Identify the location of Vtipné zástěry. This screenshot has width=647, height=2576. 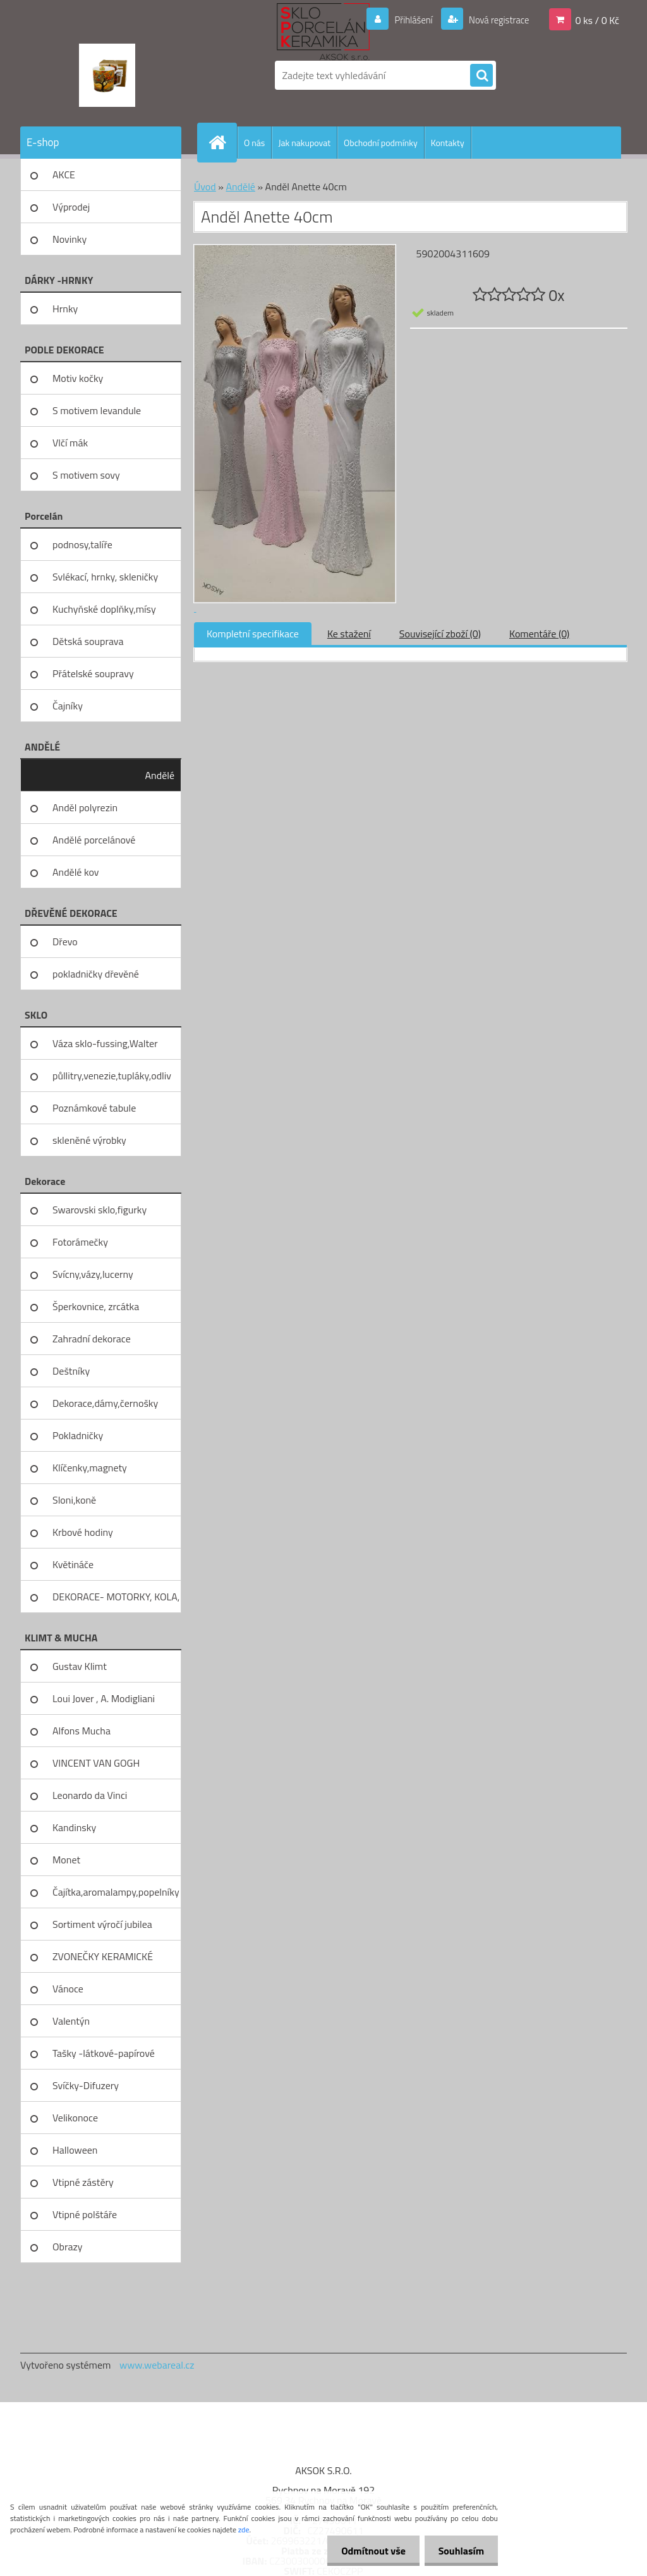
(83, 2182).